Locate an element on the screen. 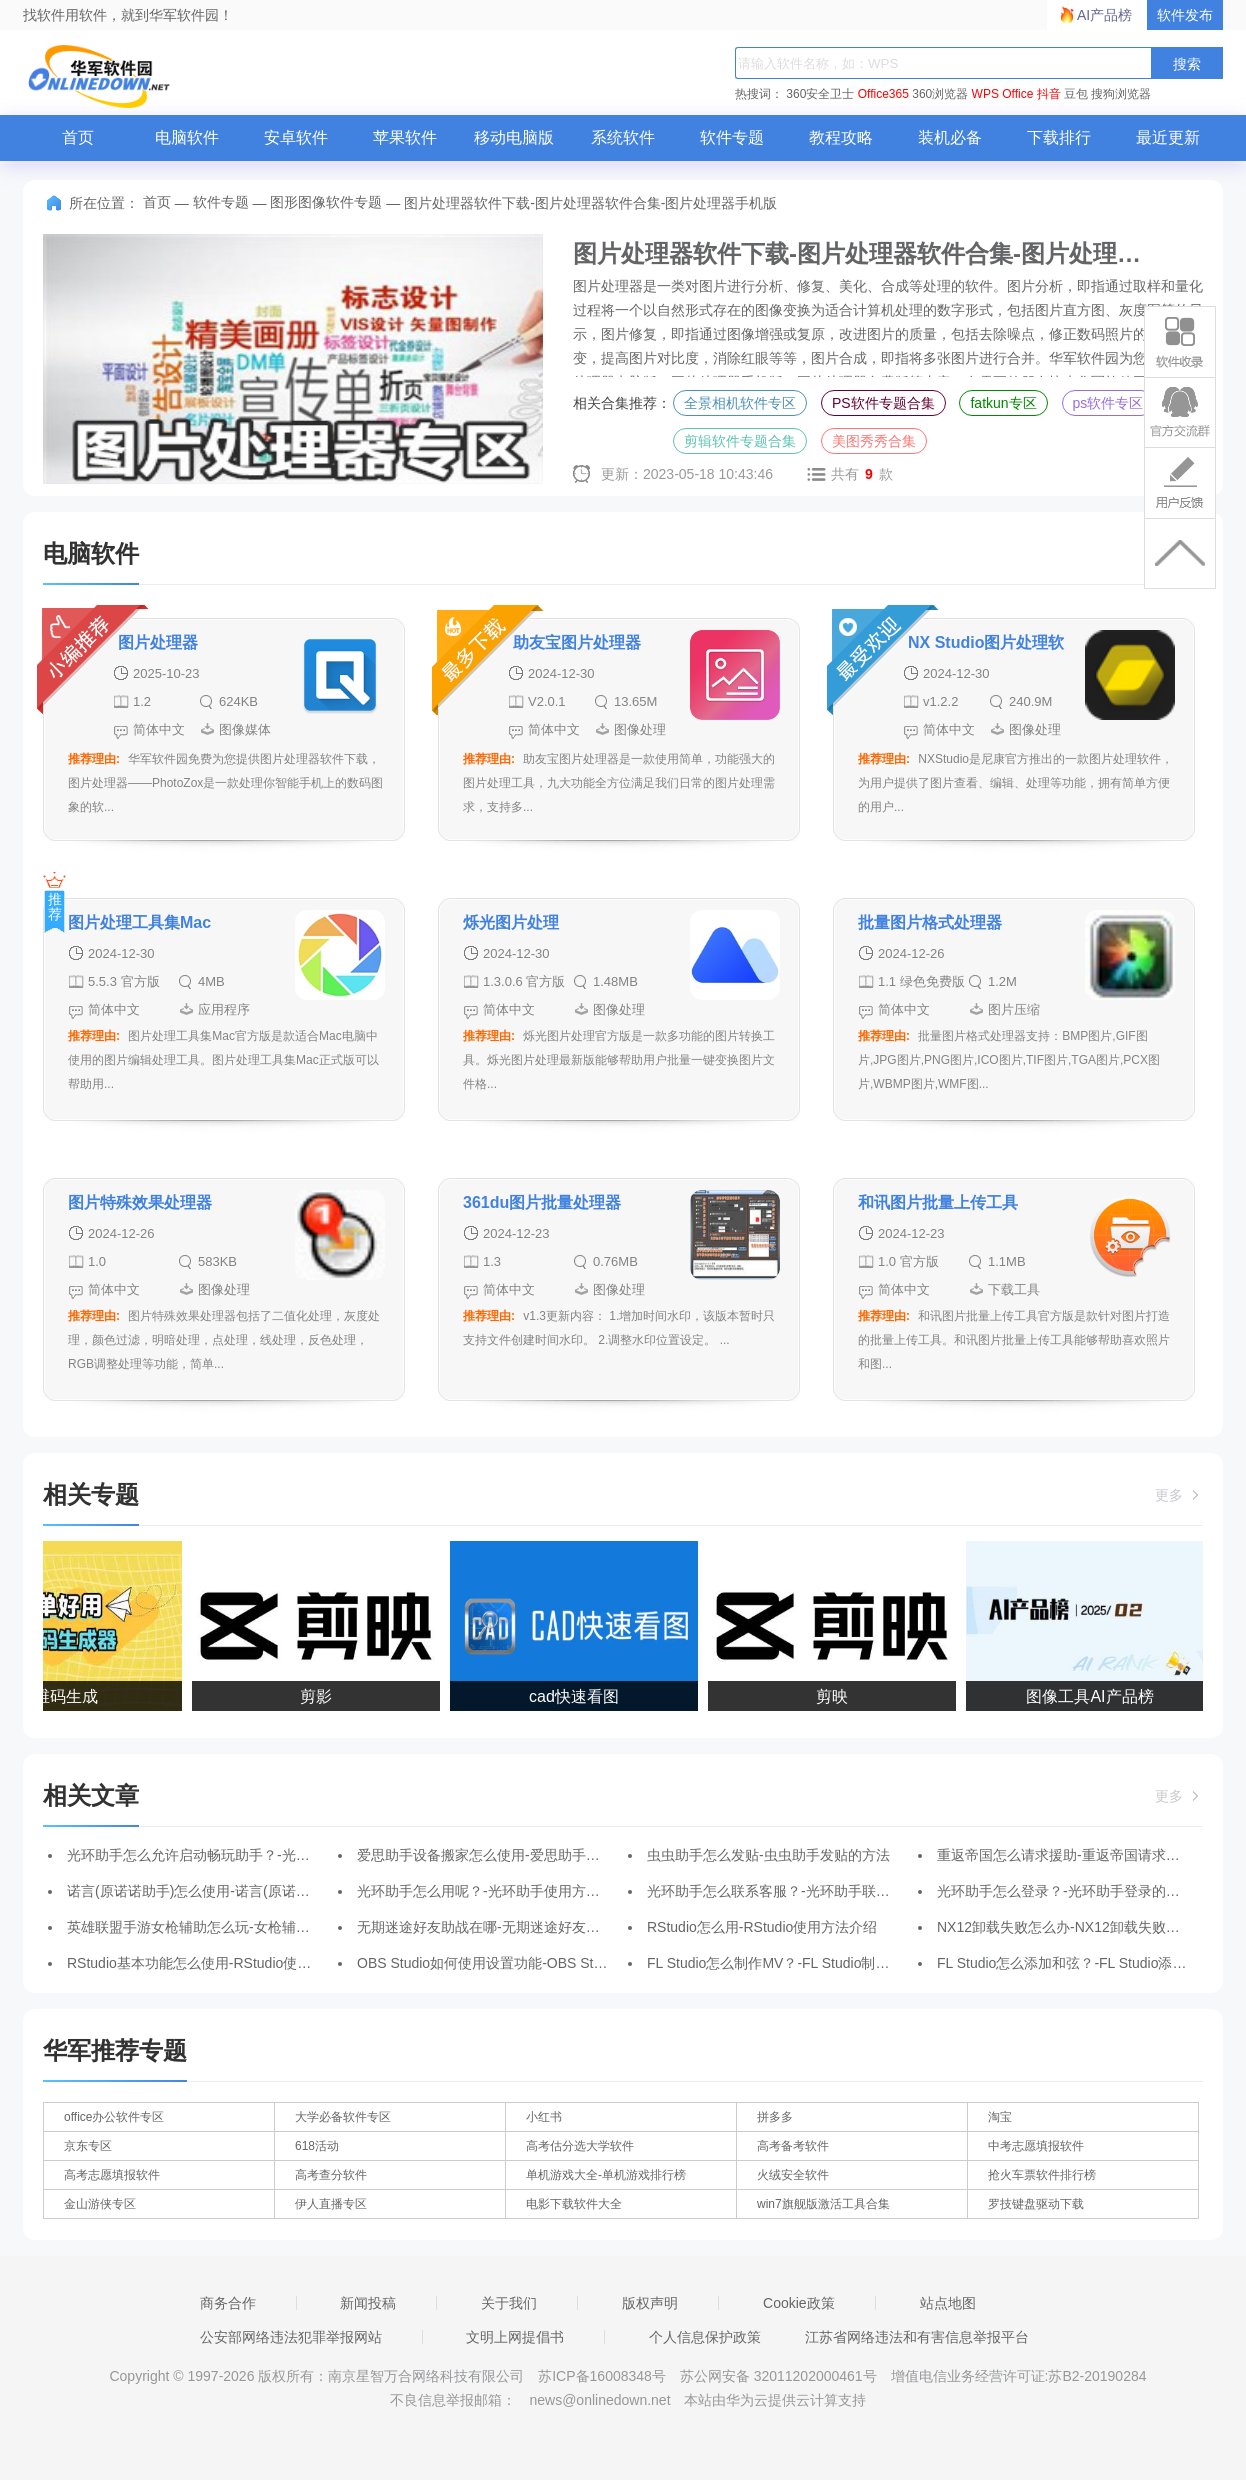 This screenshot has width=1246, height=2480. 诺言(原诺诺助手)怎么使用-诺言(原诺诺助手)使用方法 is located at coordinates (232, 1891).